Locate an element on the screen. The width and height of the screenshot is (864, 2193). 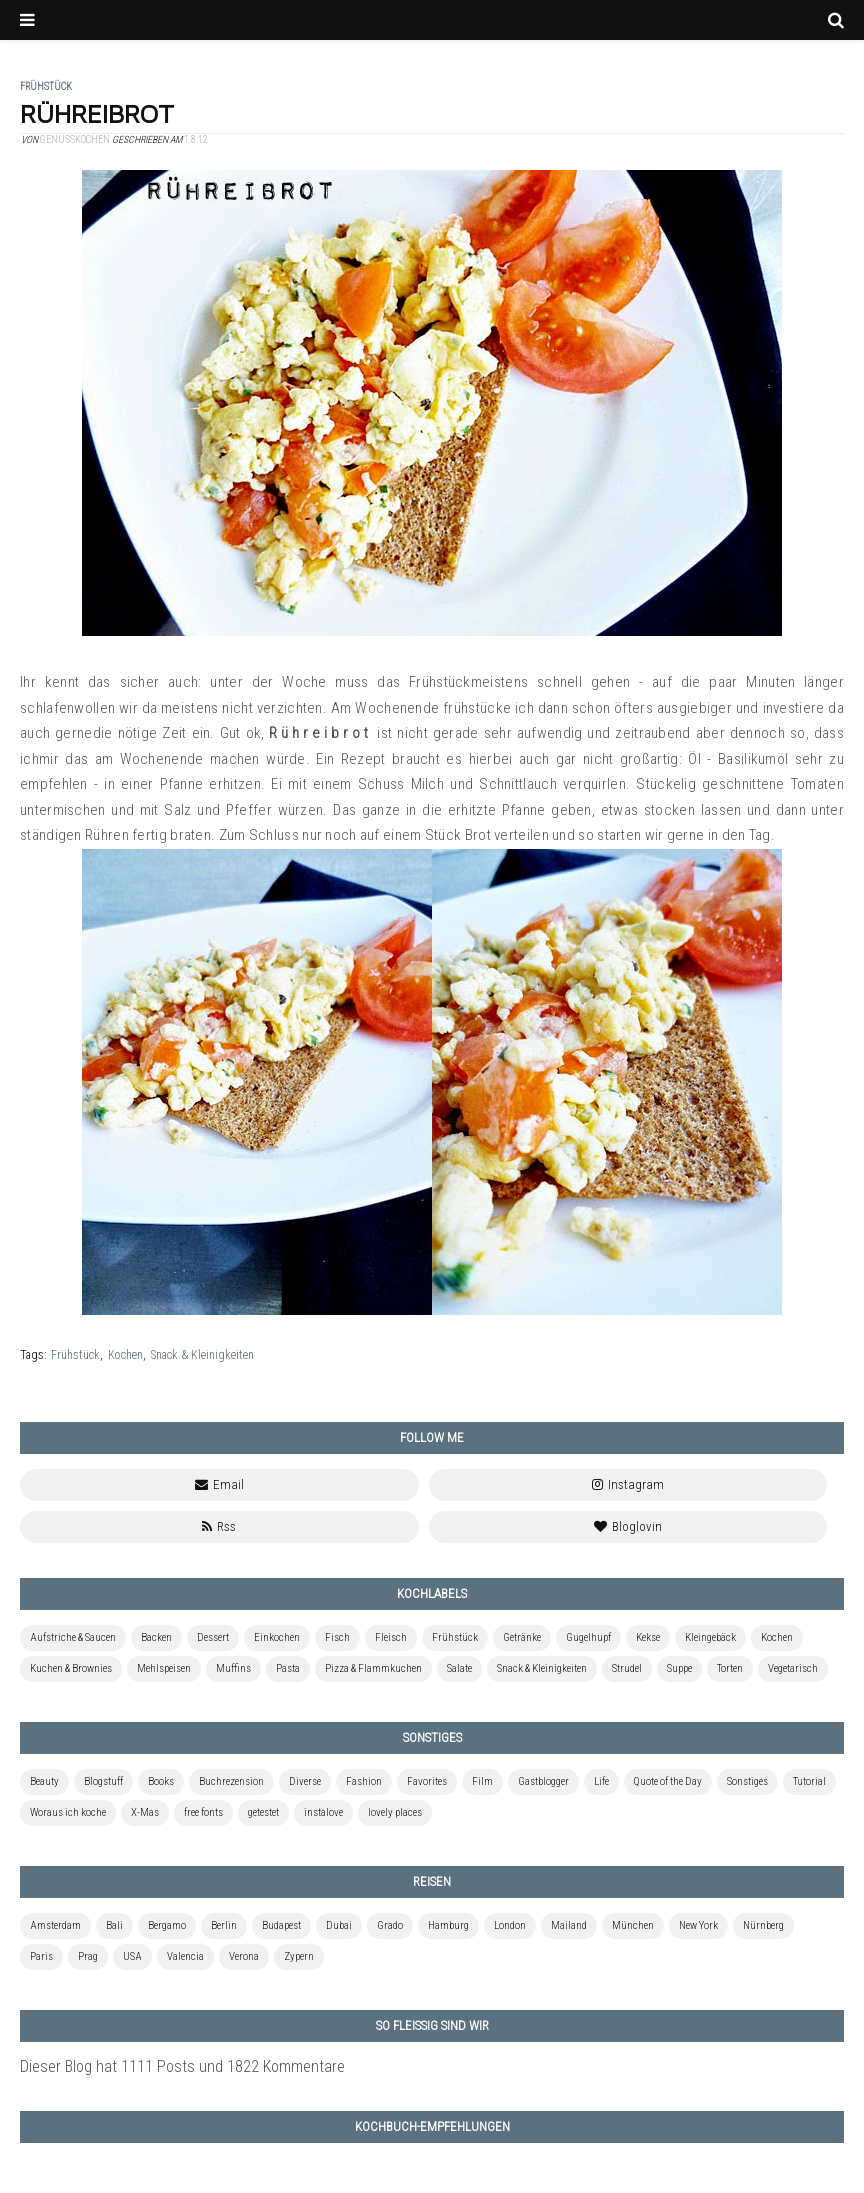
X-Mas is located at coordinates (145, 1812).